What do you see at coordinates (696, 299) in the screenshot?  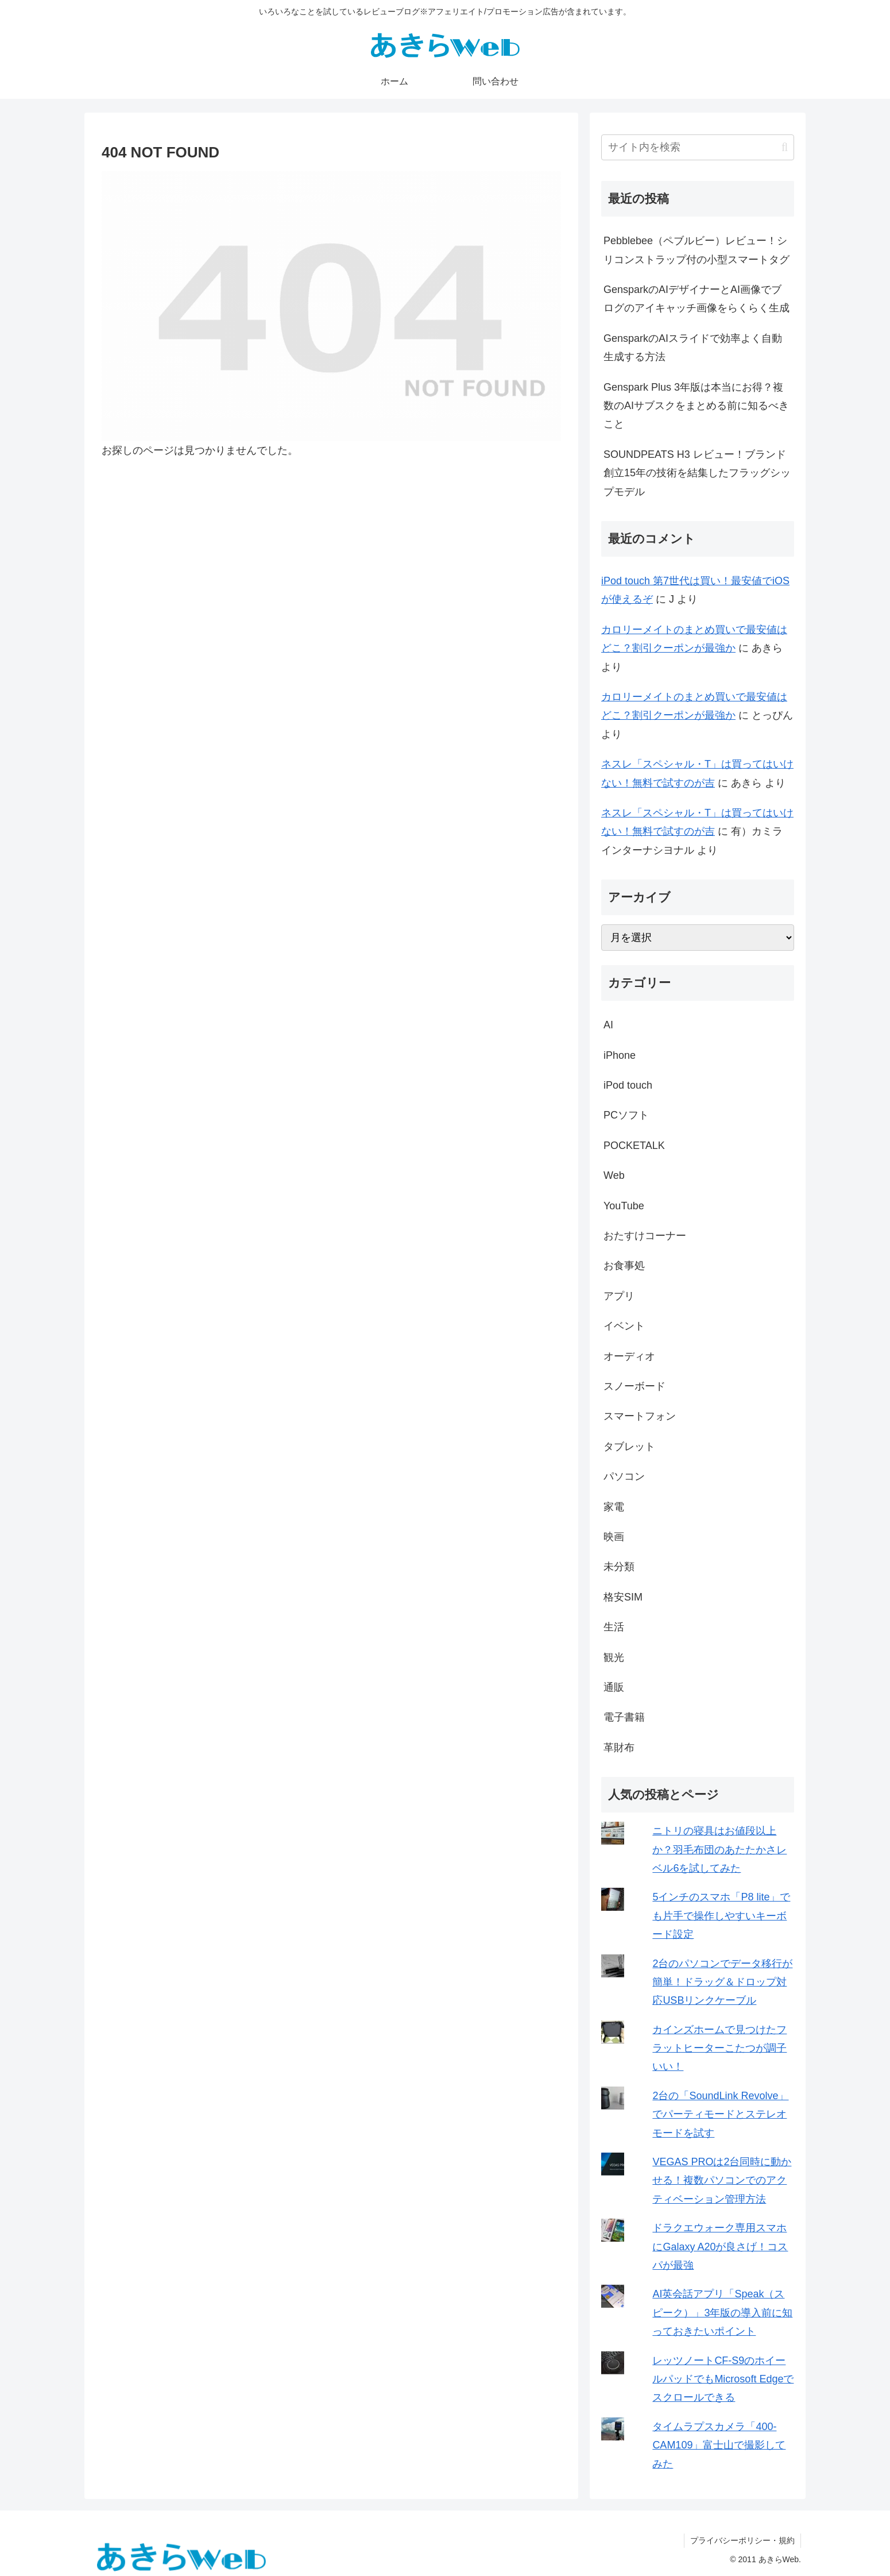 I see `GensparkのAIデザイナーとAI画像でブログのアイキャッチ画像をらくらく生成` at bounding box center [696, 299].